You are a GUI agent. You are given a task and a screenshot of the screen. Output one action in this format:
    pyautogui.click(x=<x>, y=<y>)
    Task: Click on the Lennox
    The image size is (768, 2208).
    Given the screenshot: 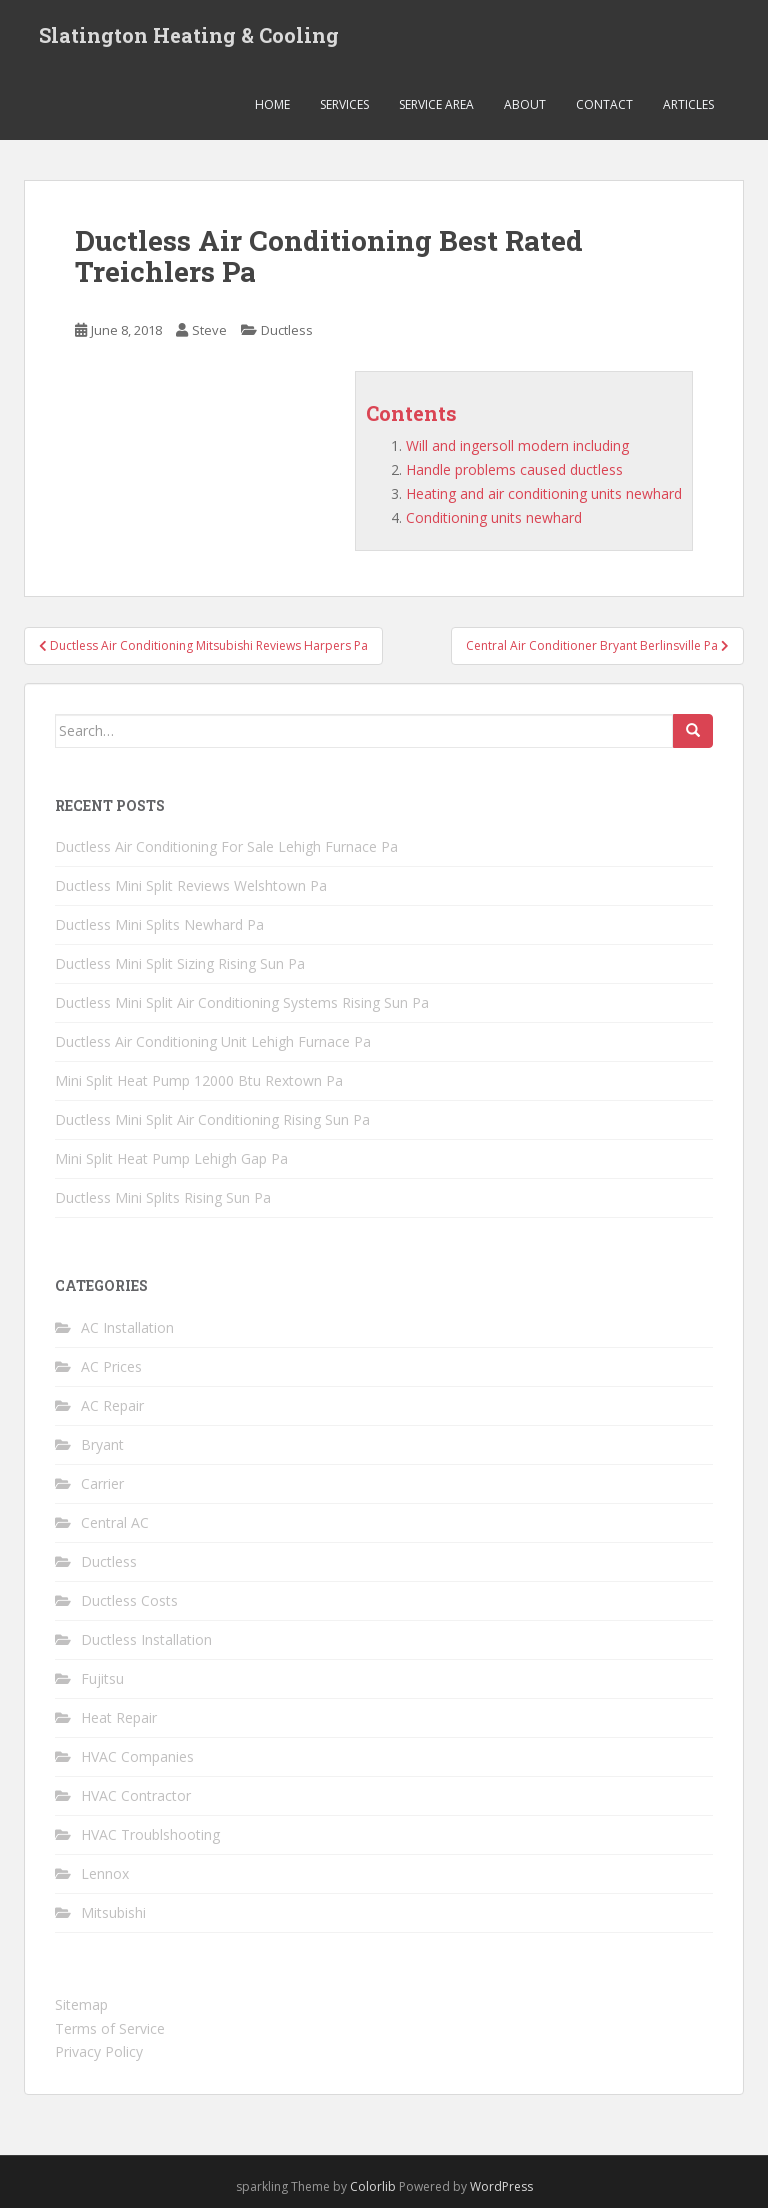 What is the action you would take?
    pyautogui.click(x=105, y=1873)
    